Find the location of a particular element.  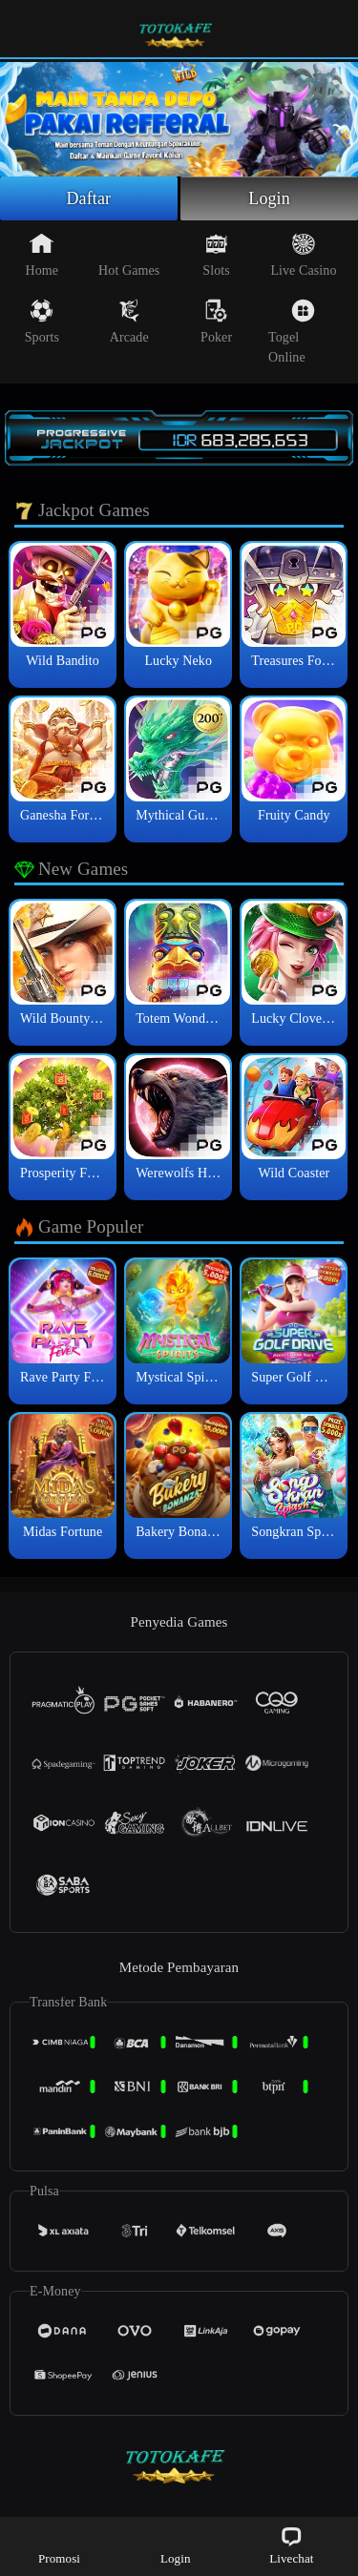

Sports is located at coordinates (42, 321).